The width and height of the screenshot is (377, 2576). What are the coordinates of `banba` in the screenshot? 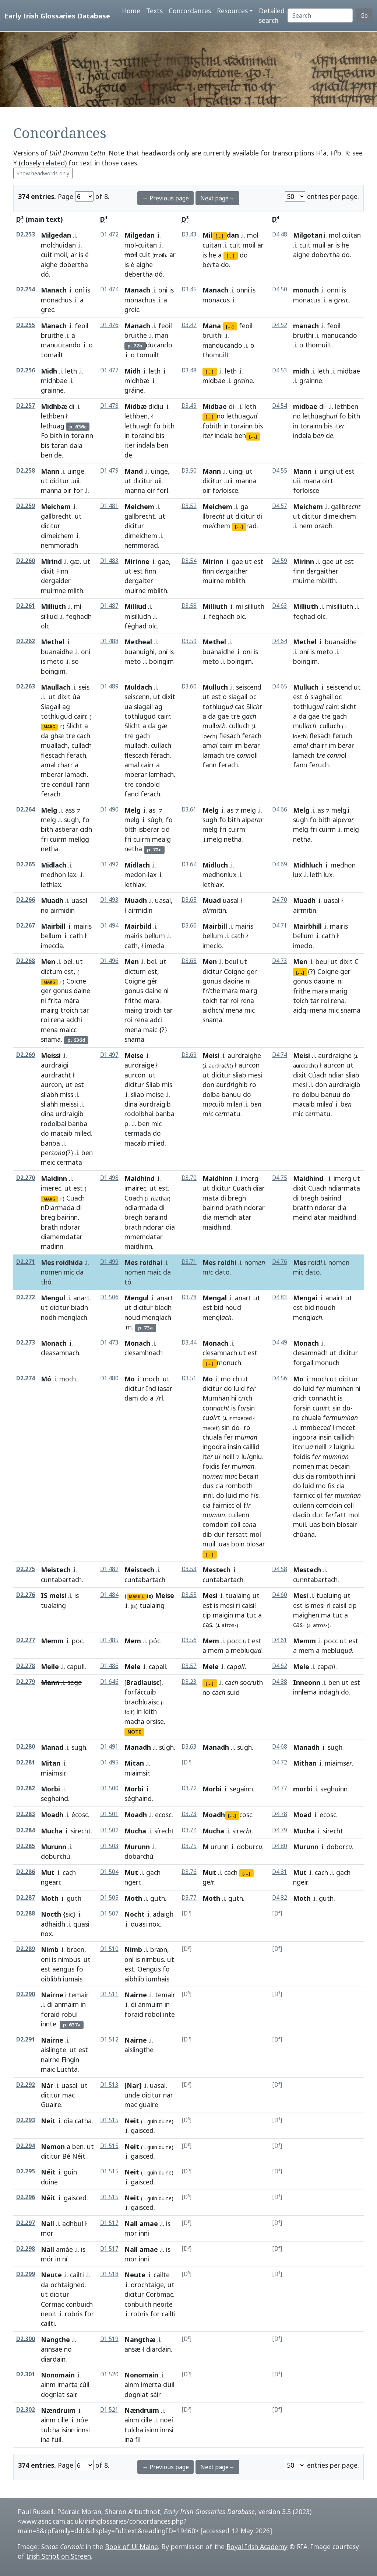 It's located at (77, 1123).